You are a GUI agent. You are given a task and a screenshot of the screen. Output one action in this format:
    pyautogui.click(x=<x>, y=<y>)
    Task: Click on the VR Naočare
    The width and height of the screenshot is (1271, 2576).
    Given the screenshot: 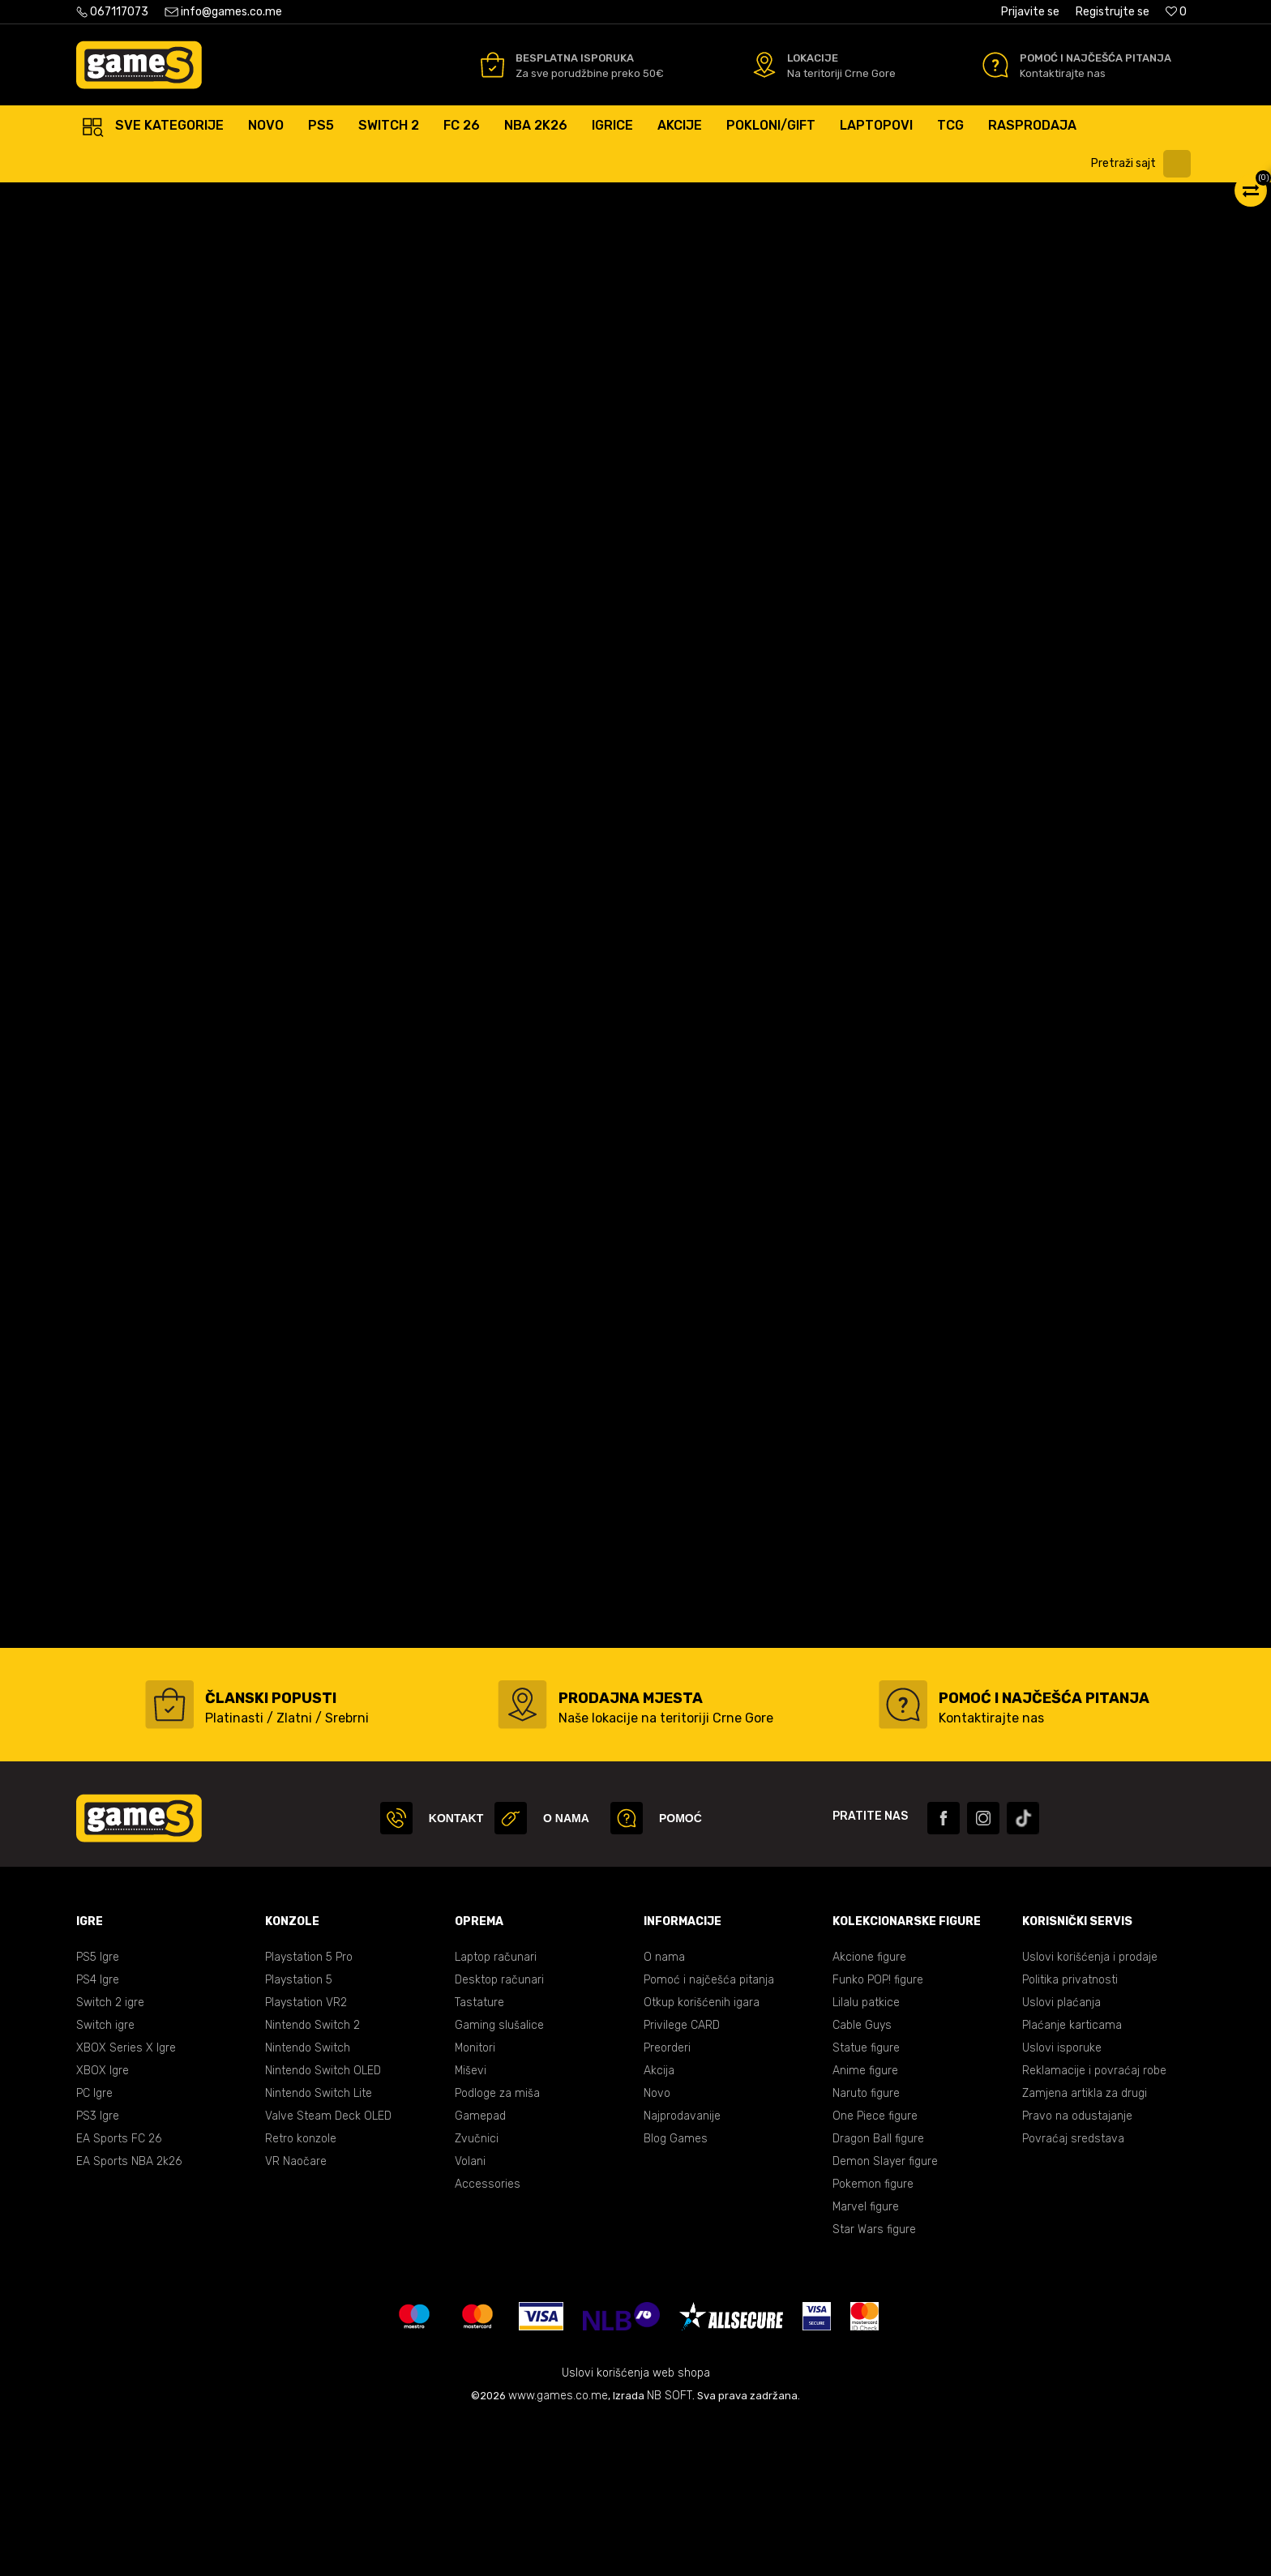 What is the action you would take?
    pyautogui.click(x=296, y=2316)
    